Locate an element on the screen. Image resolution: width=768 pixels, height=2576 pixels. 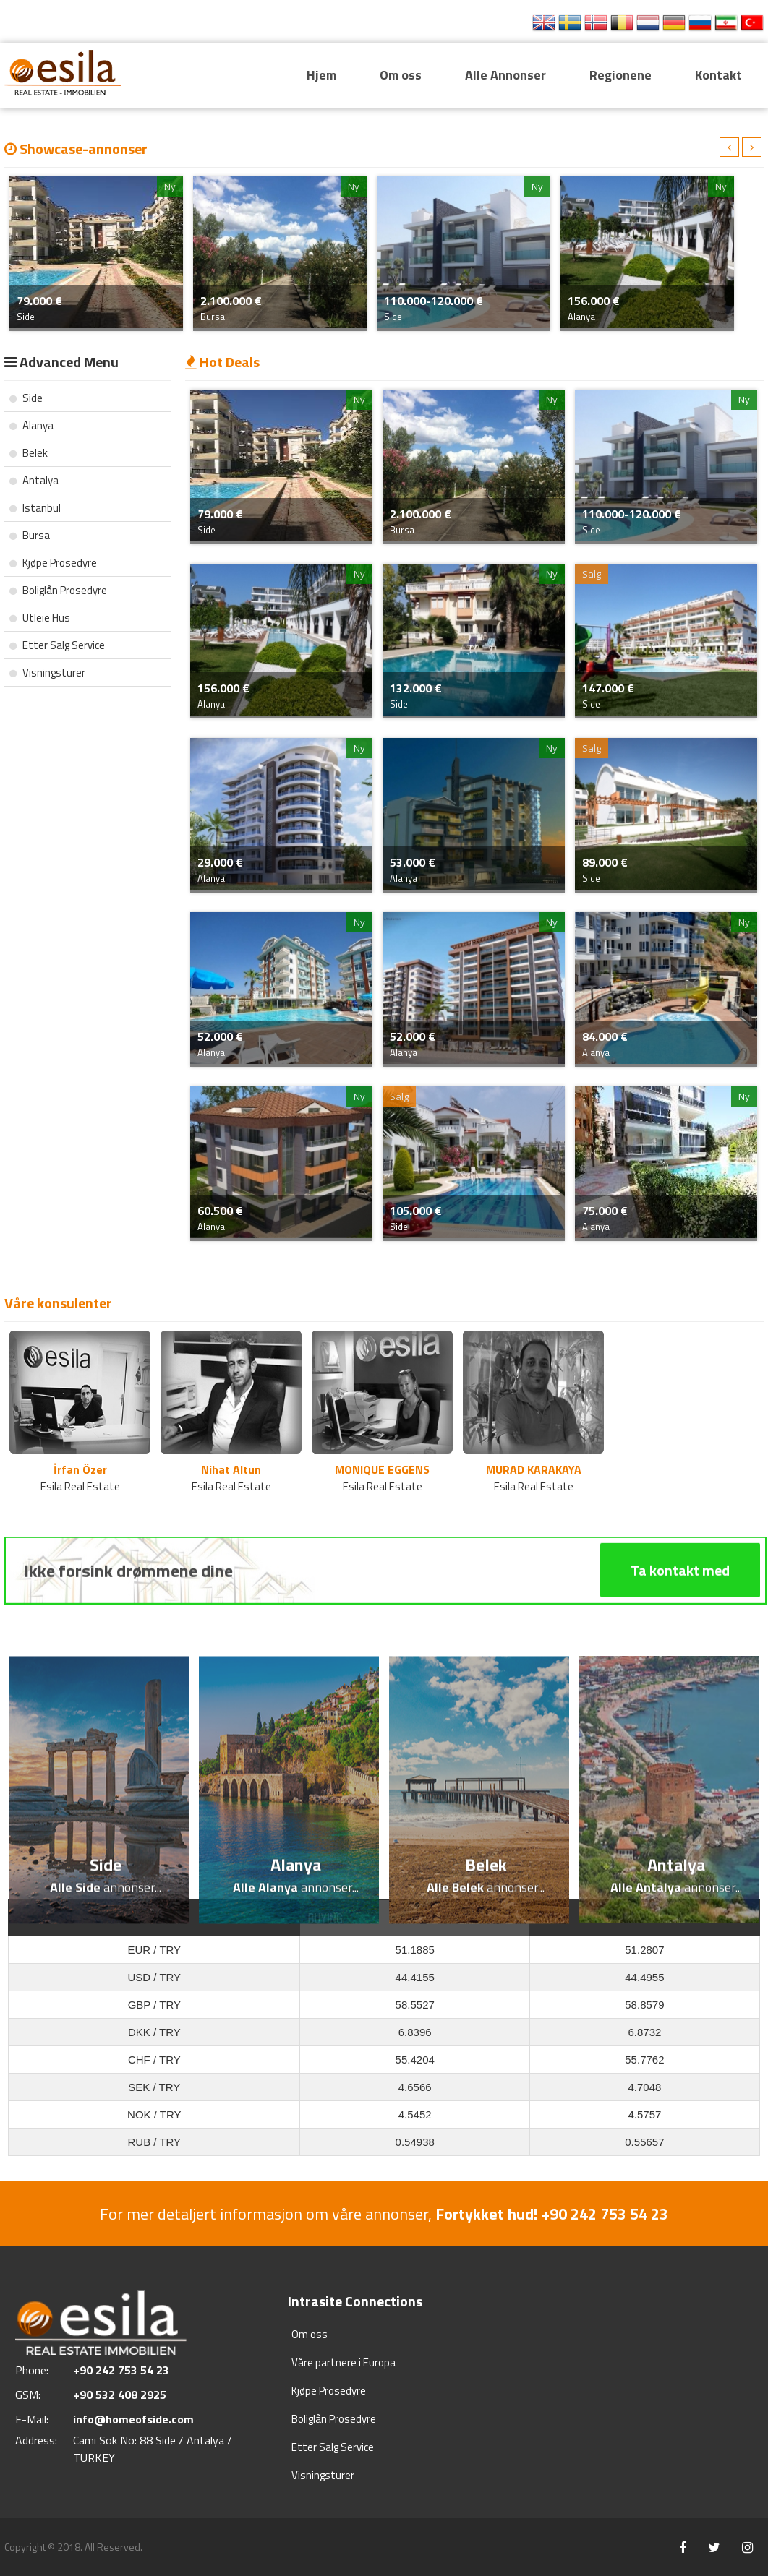
Om oss is located at coordinates (401, 75).